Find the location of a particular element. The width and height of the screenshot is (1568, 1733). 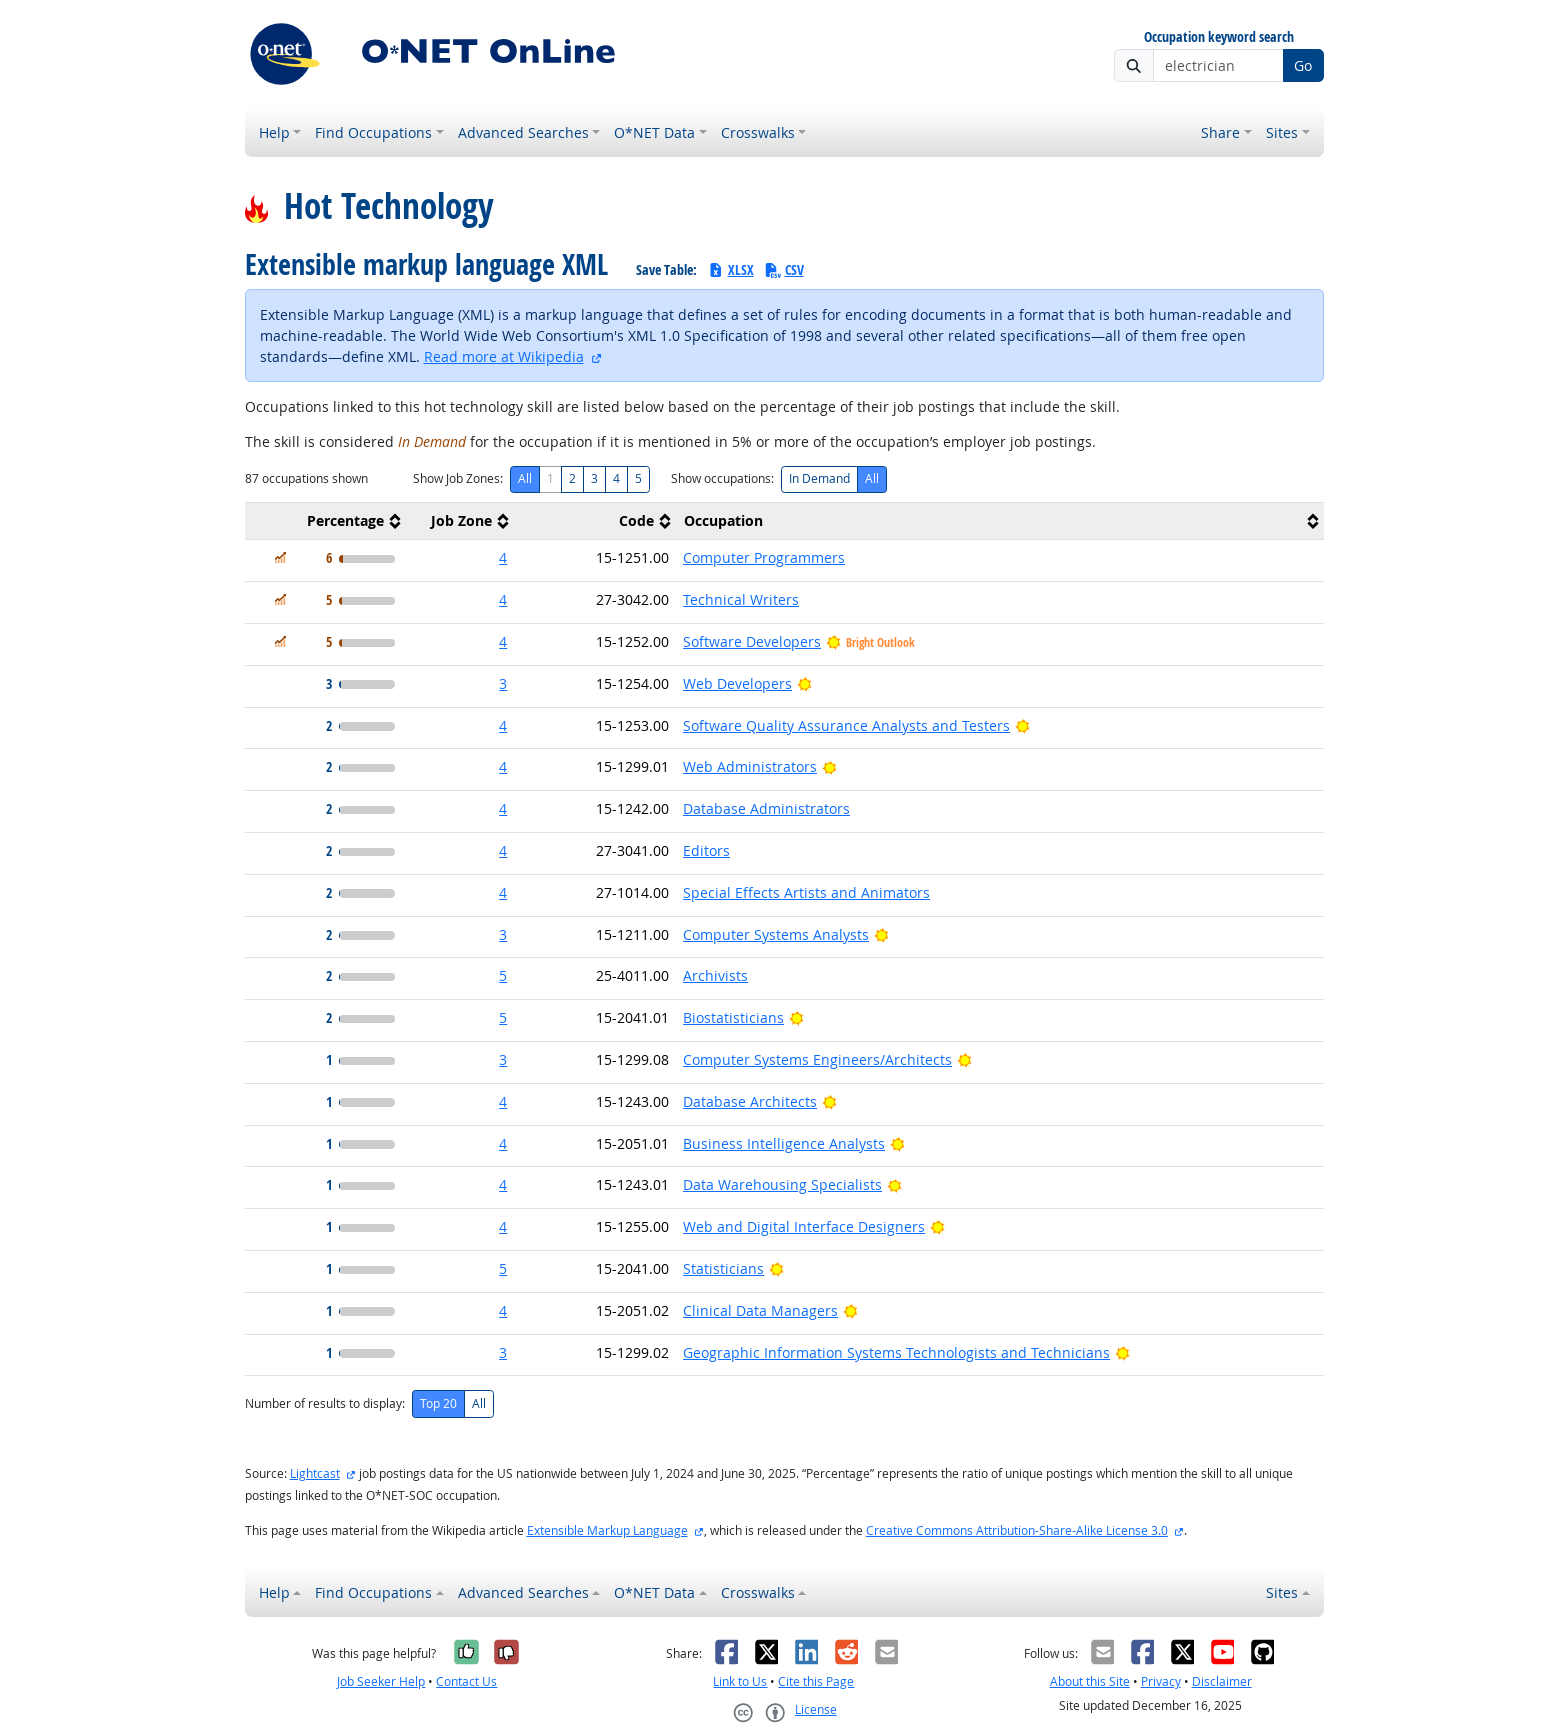

All is located at coordinates (525, 478).